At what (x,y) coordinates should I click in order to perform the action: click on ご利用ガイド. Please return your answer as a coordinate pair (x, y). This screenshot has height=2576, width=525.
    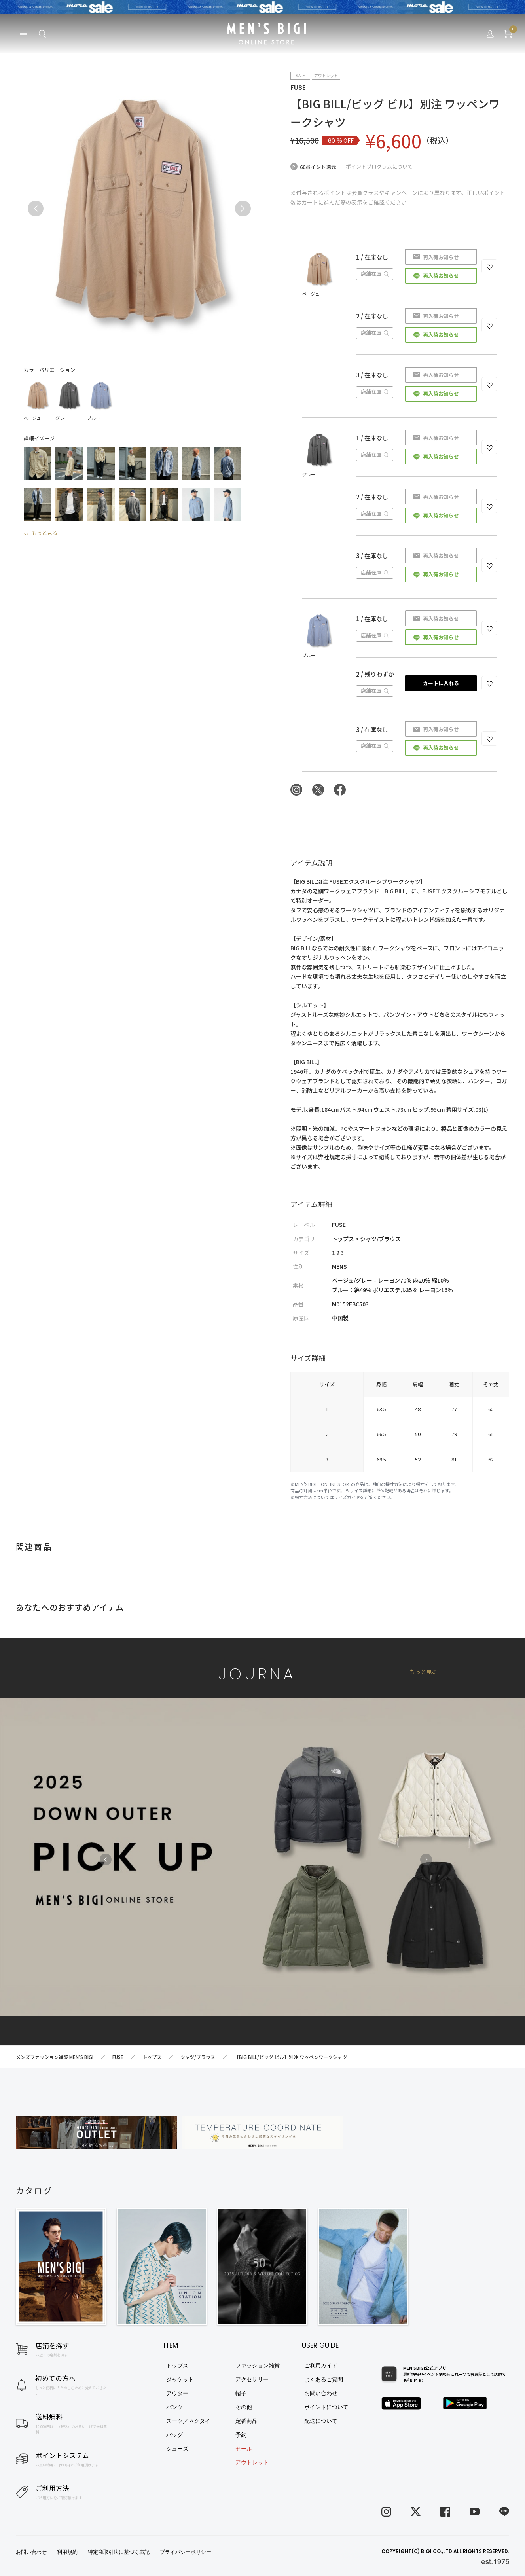
    Looking at the image, I should click on (320, 2365).